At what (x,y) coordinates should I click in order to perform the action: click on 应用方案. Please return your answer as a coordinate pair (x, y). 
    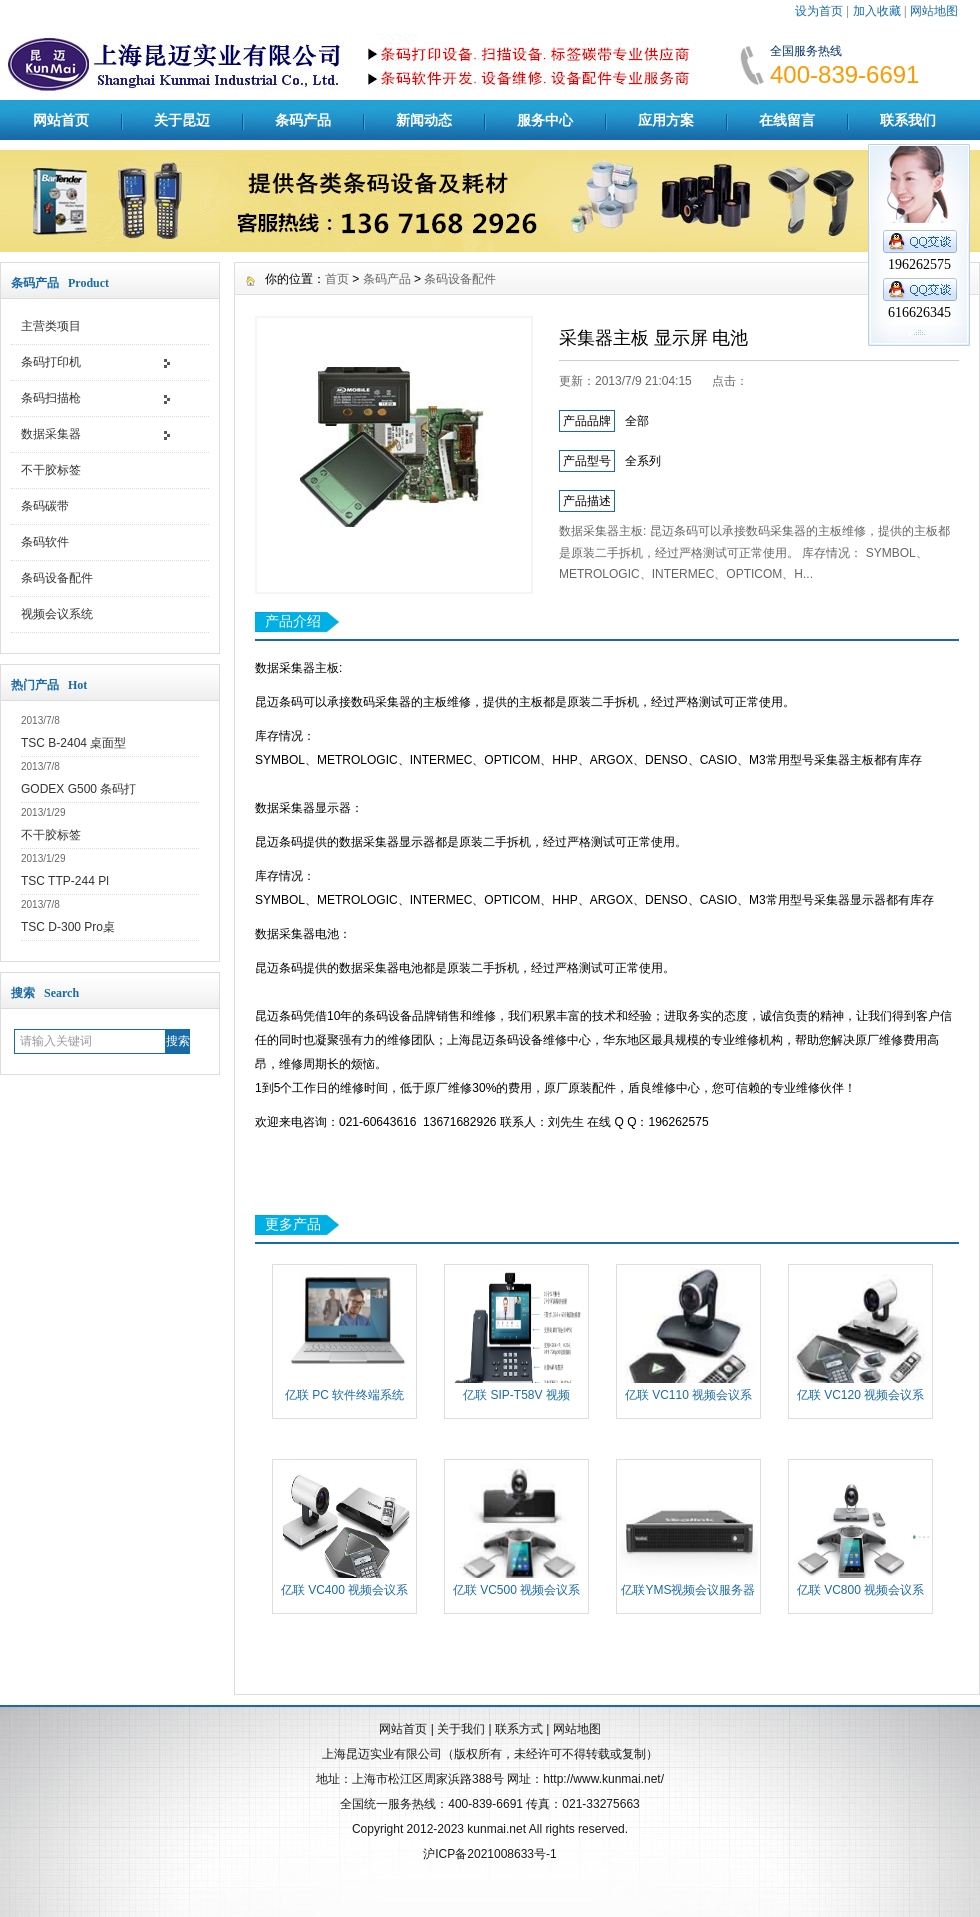
    Looking at the image, I should click on (666, 120).